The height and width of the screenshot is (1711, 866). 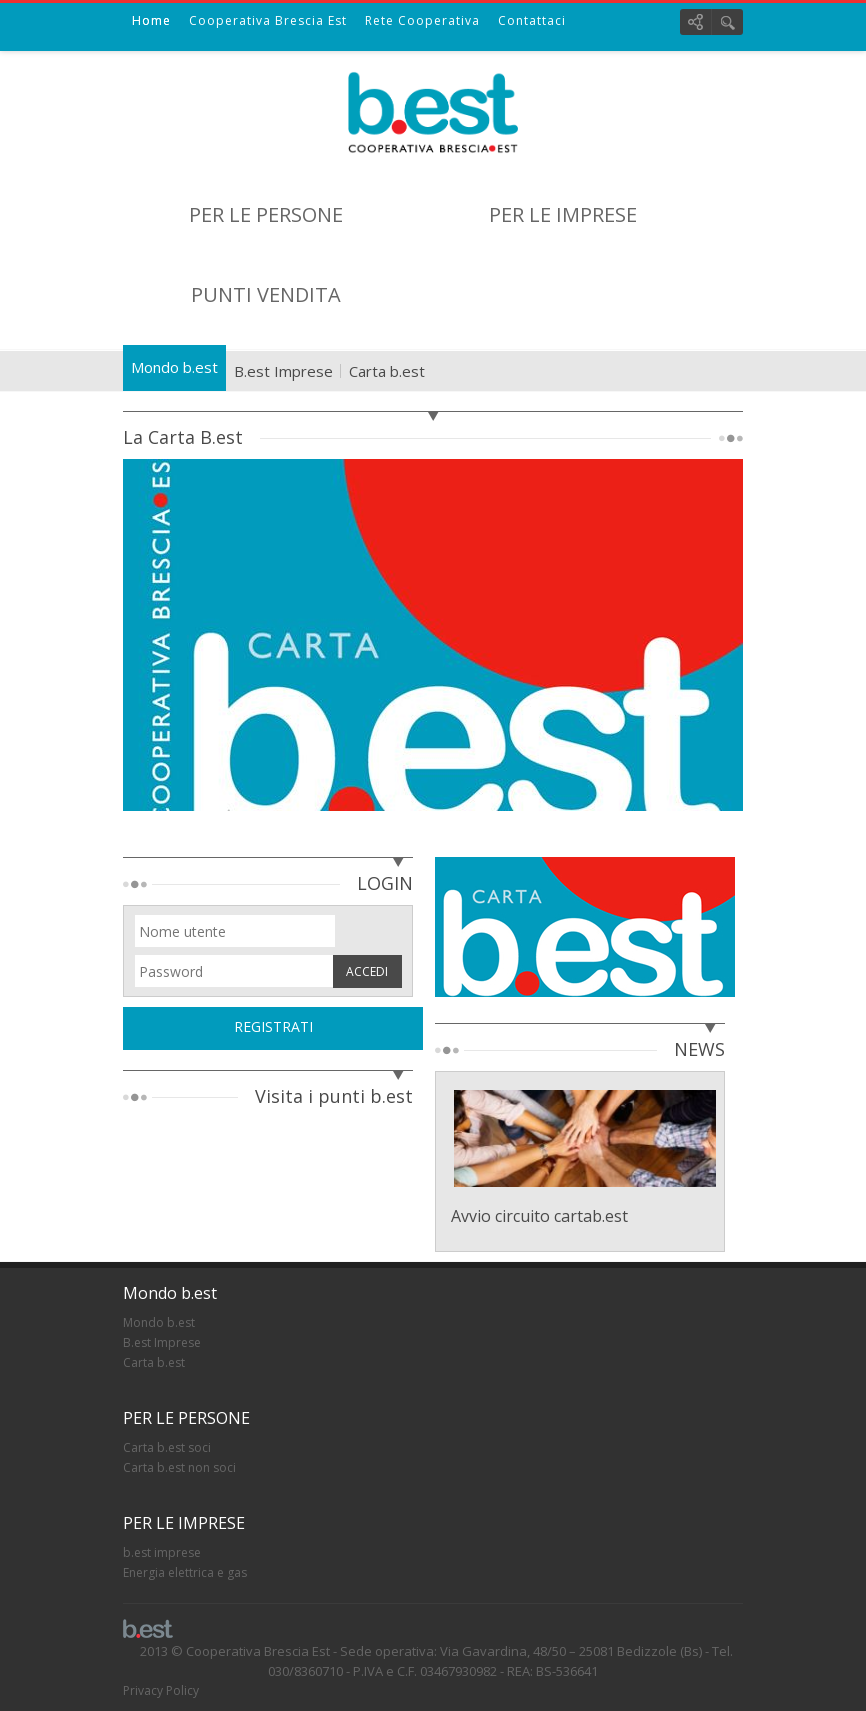 I want to click on b.est imprese, so click(x=162, y=1552).